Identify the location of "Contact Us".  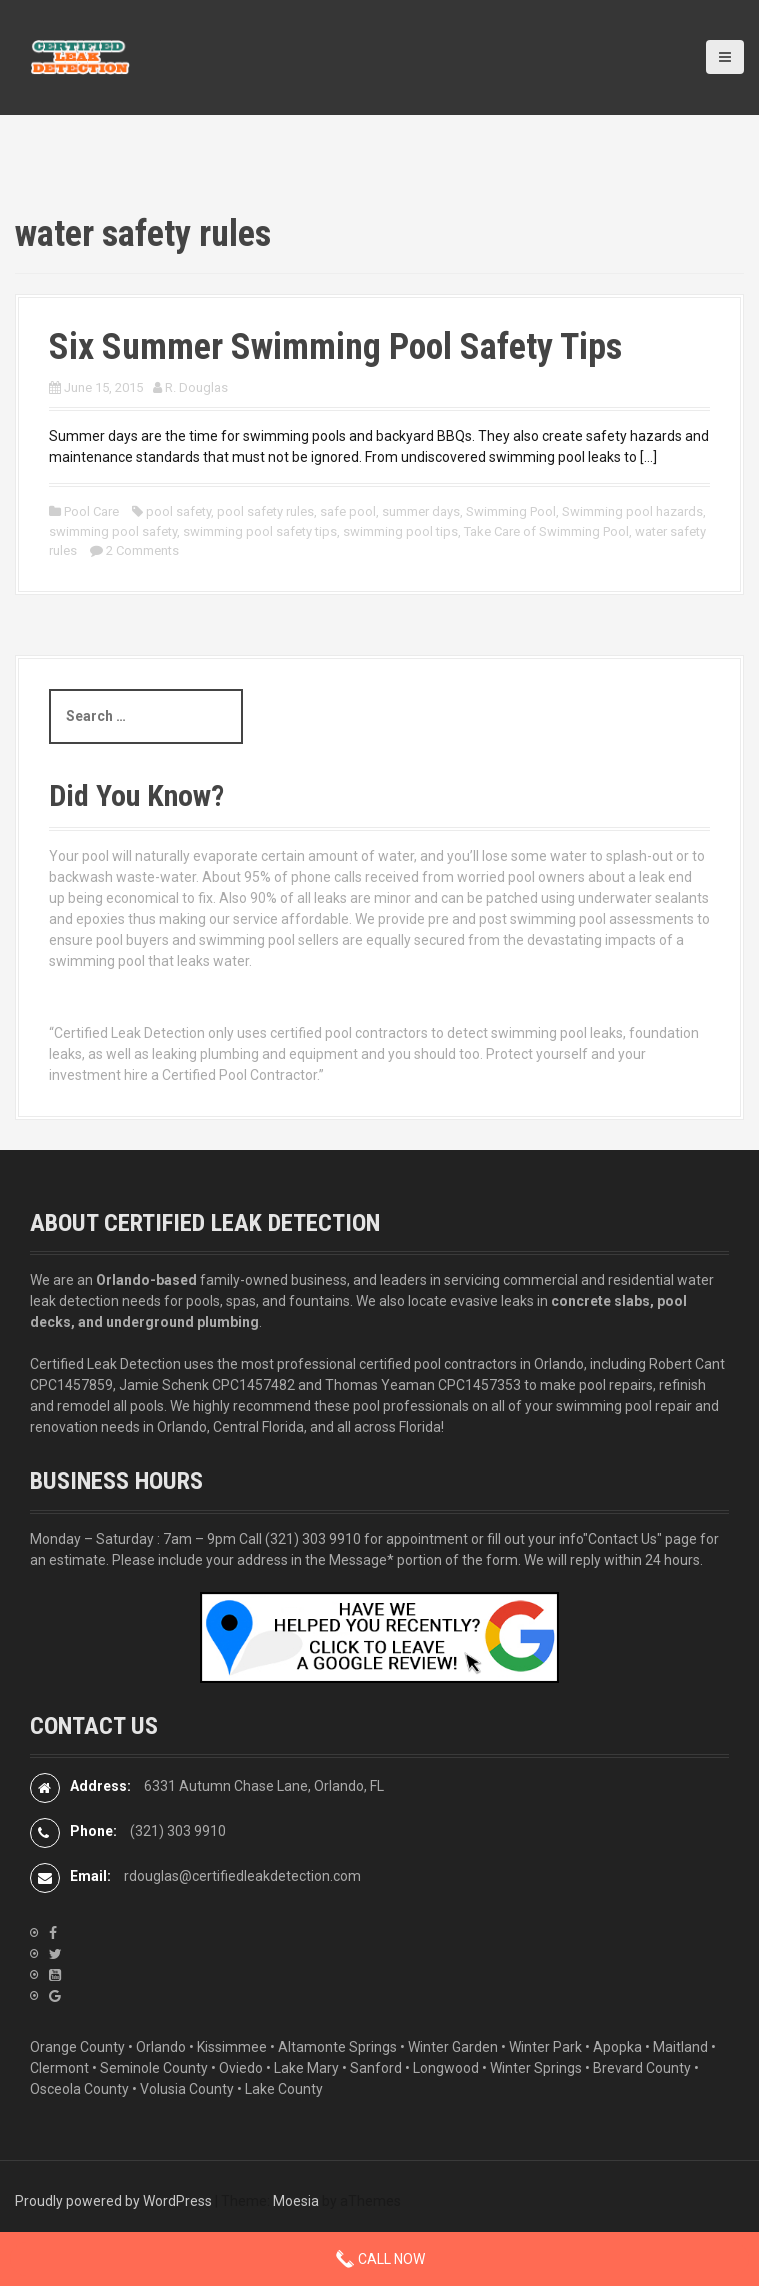
(622, 1539).